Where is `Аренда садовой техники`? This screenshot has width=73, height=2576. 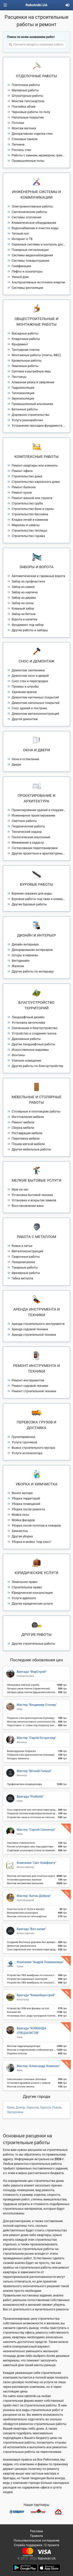 Аренда садовой техники is located at coordinates (27, 1329).